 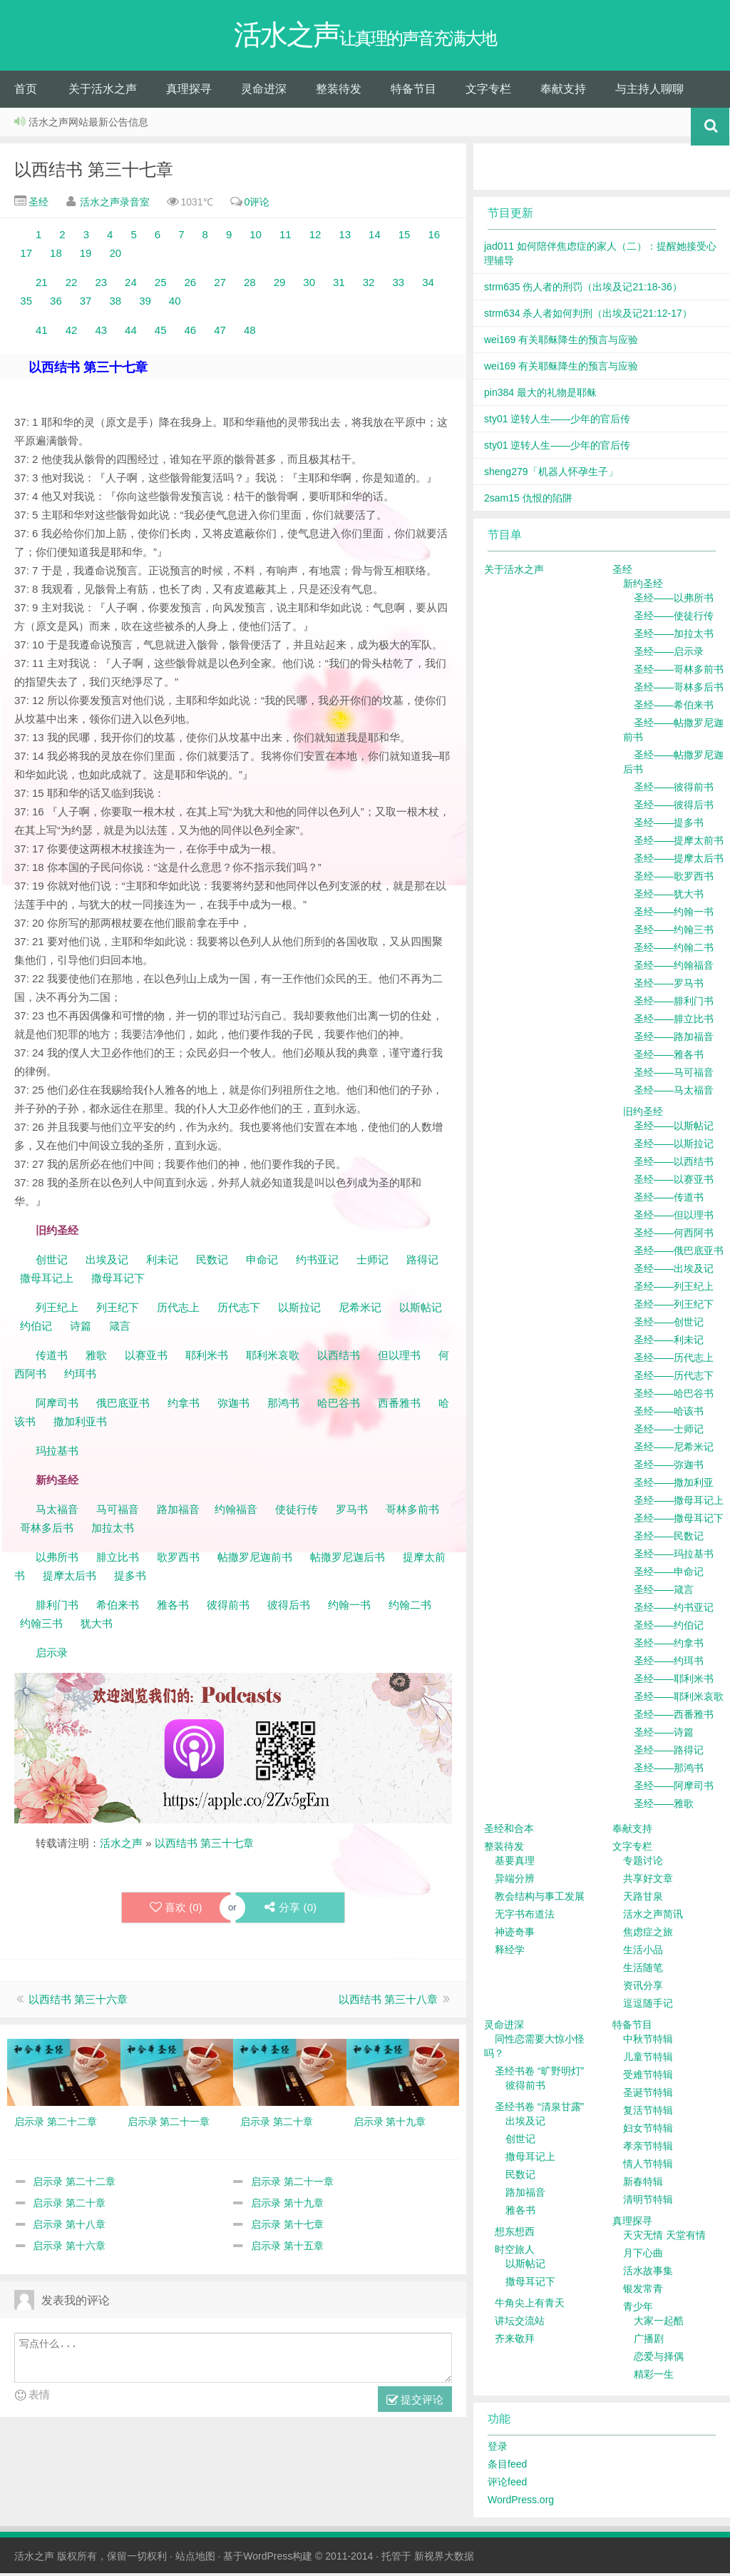 What do you see at coordinates (57, 1310) in the screenshot?
I see `列王纪上` at bounding box center [57, 1310].